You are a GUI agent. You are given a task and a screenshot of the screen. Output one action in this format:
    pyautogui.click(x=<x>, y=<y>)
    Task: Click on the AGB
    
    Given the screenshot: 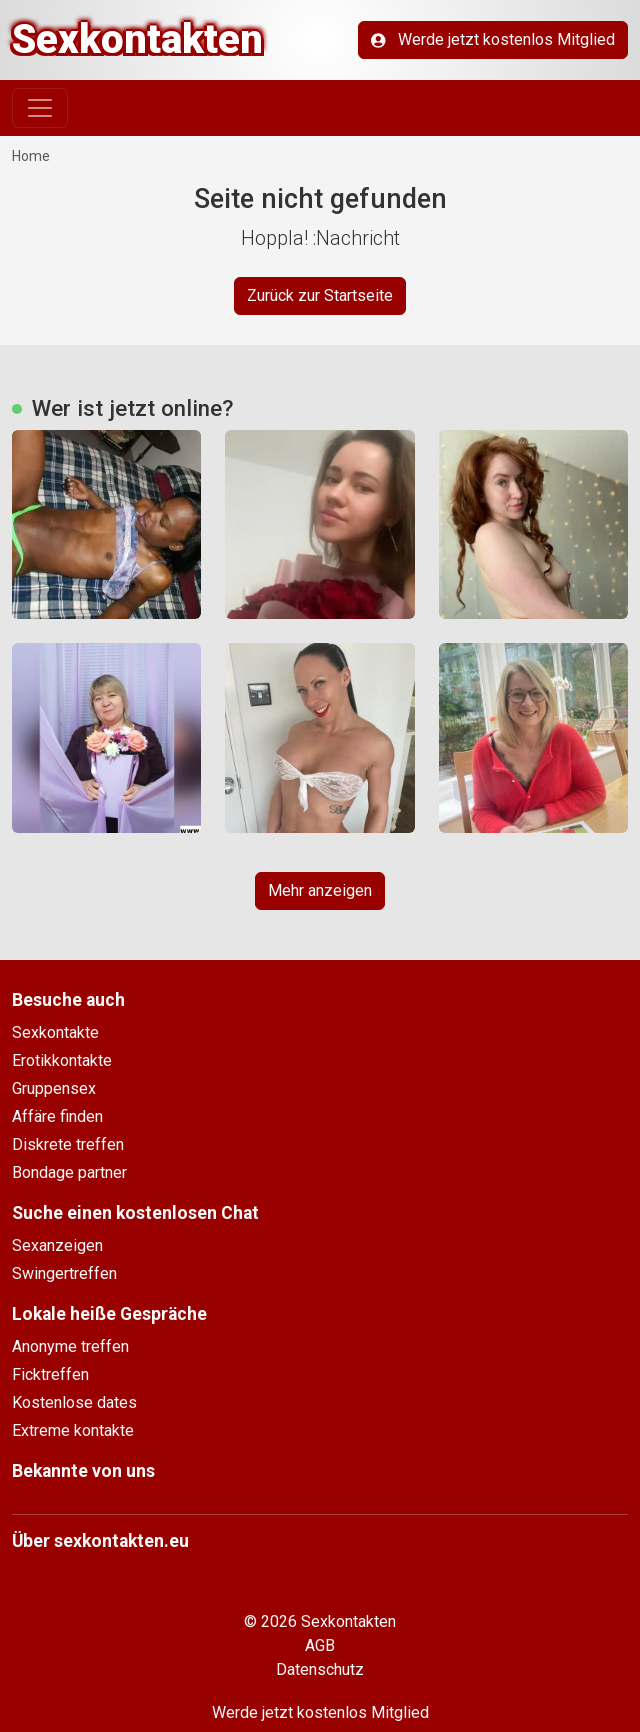 What is the action you would take?
    pyautogui.click(x=320, y=1645)
    